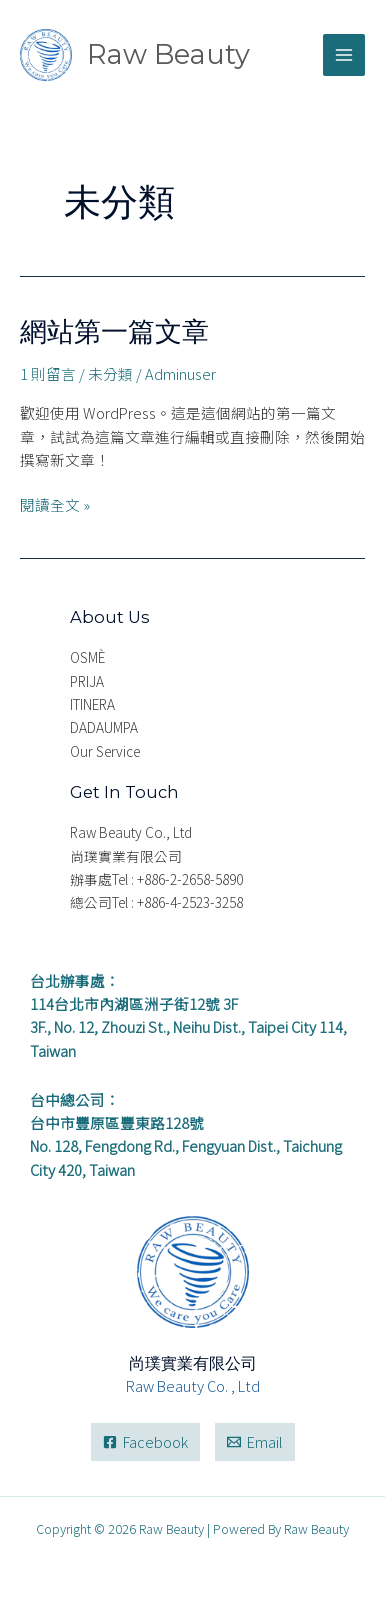 This screenshot has height=1617, width=385. What do you see at coordinates (48, 373) in the screenshot?
I see `1 則留言` at bounding box center [48, 373].